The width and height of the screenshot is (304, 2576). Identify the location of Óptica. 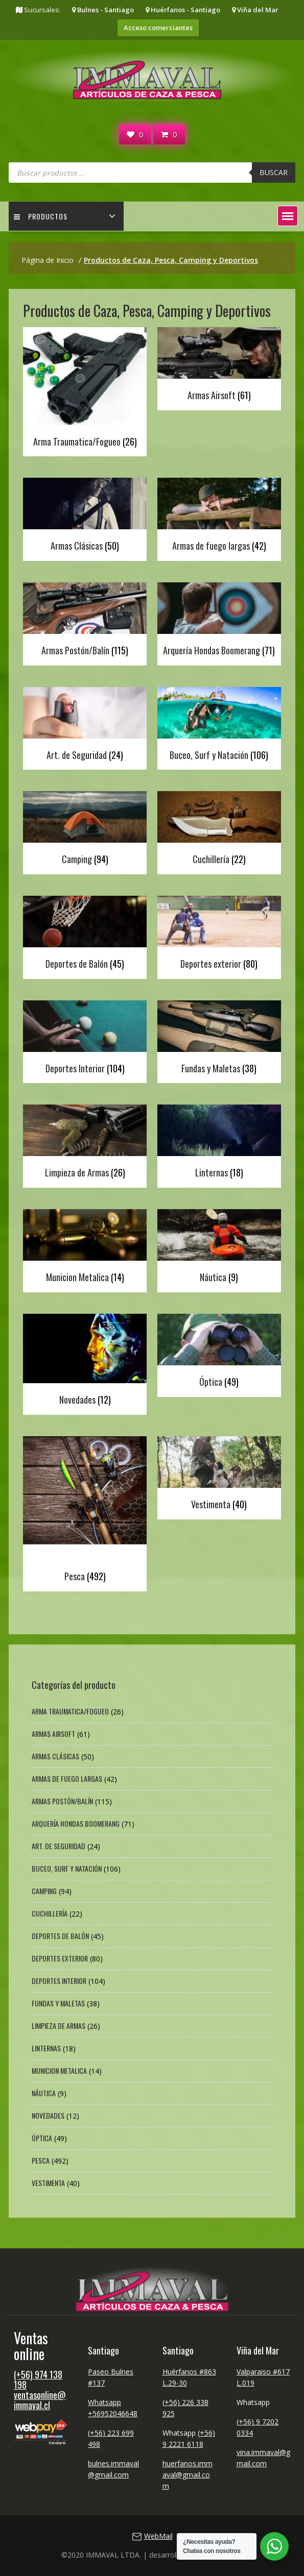
(42, 2137).